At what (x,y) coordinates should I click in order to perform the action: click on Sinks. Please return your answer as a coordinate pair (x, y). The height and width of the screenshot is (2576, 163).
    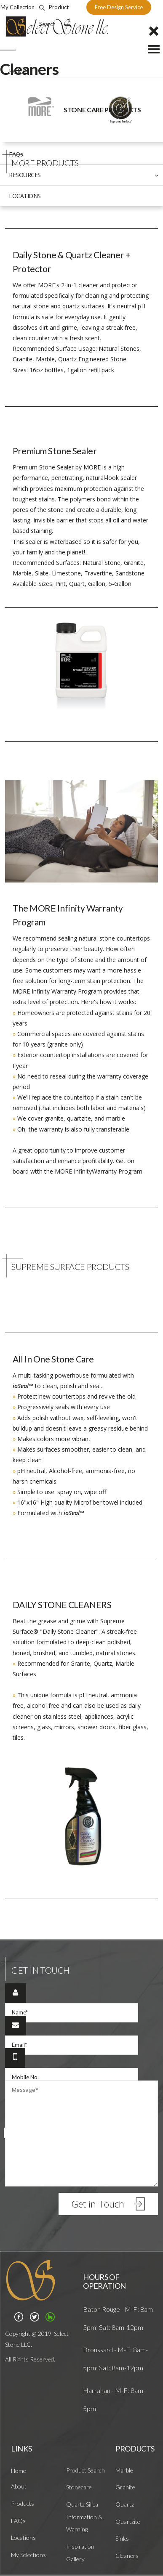
    Looking at the image, I should click on (122, 2538).